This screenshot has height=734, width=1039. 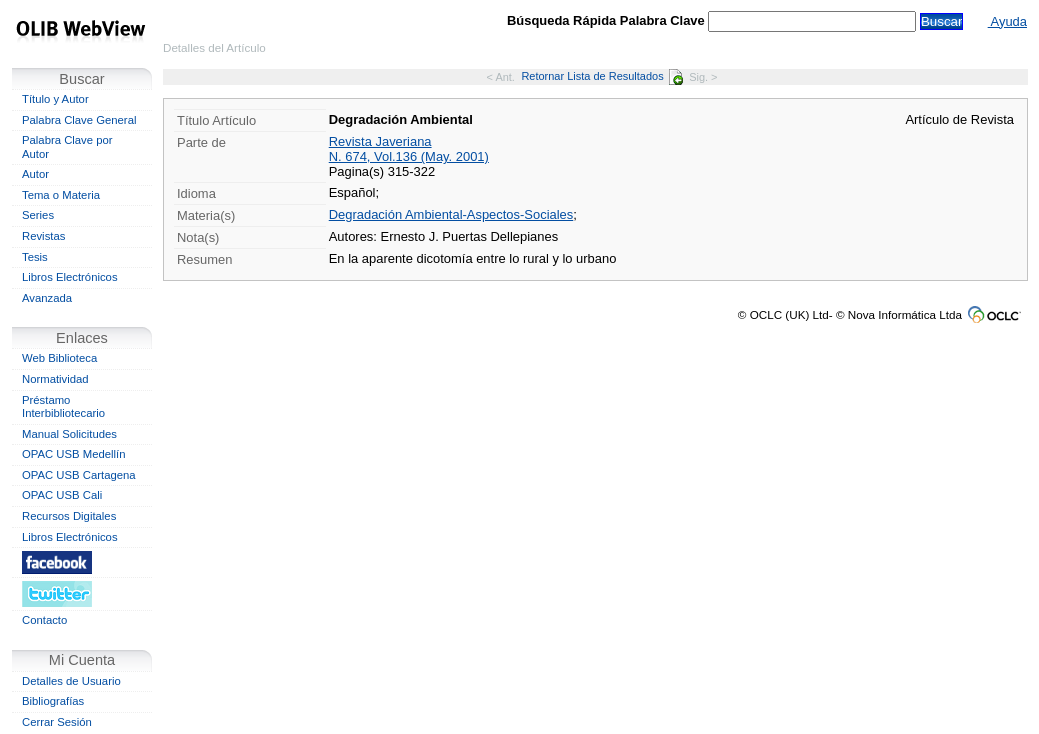 What do you see at coordinates (35, 257) in the screenshot?
I see `Tesis` at bounding box center [35, 257].